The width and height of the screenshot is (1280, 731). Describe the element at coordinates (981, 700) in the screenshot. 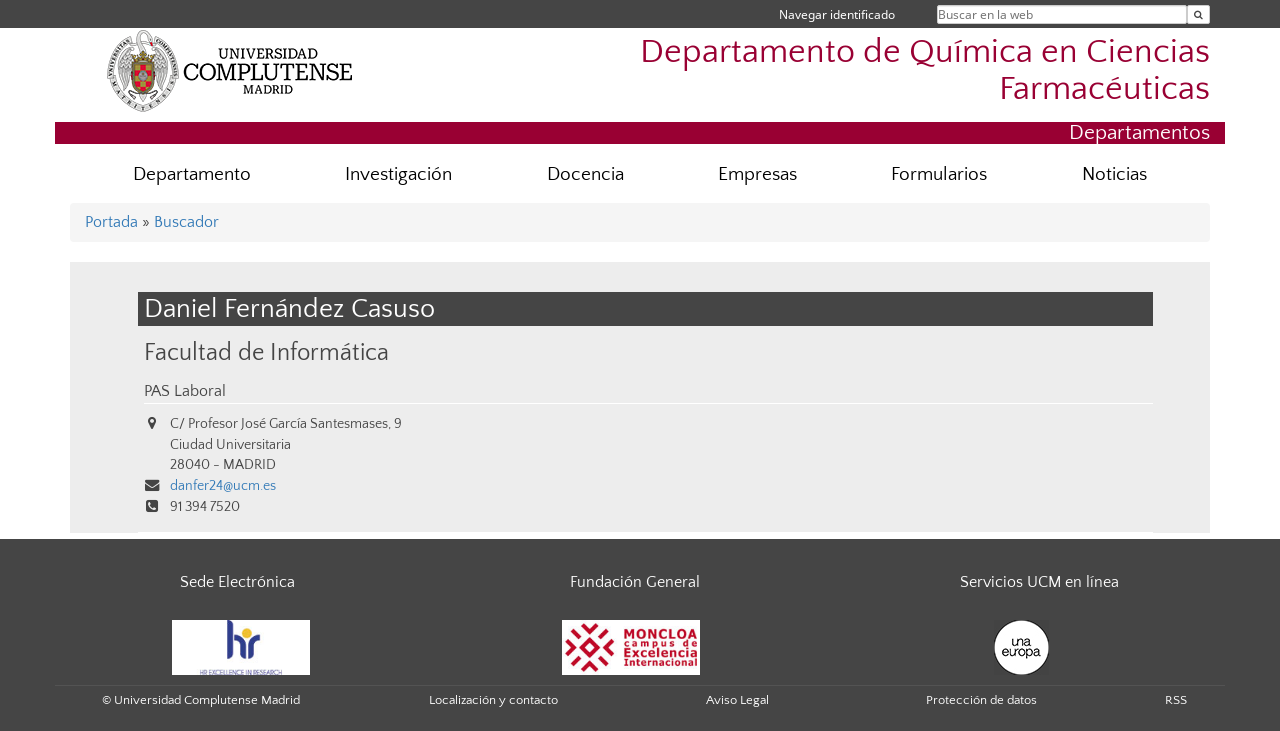

I see `Protección de datos` at that location.